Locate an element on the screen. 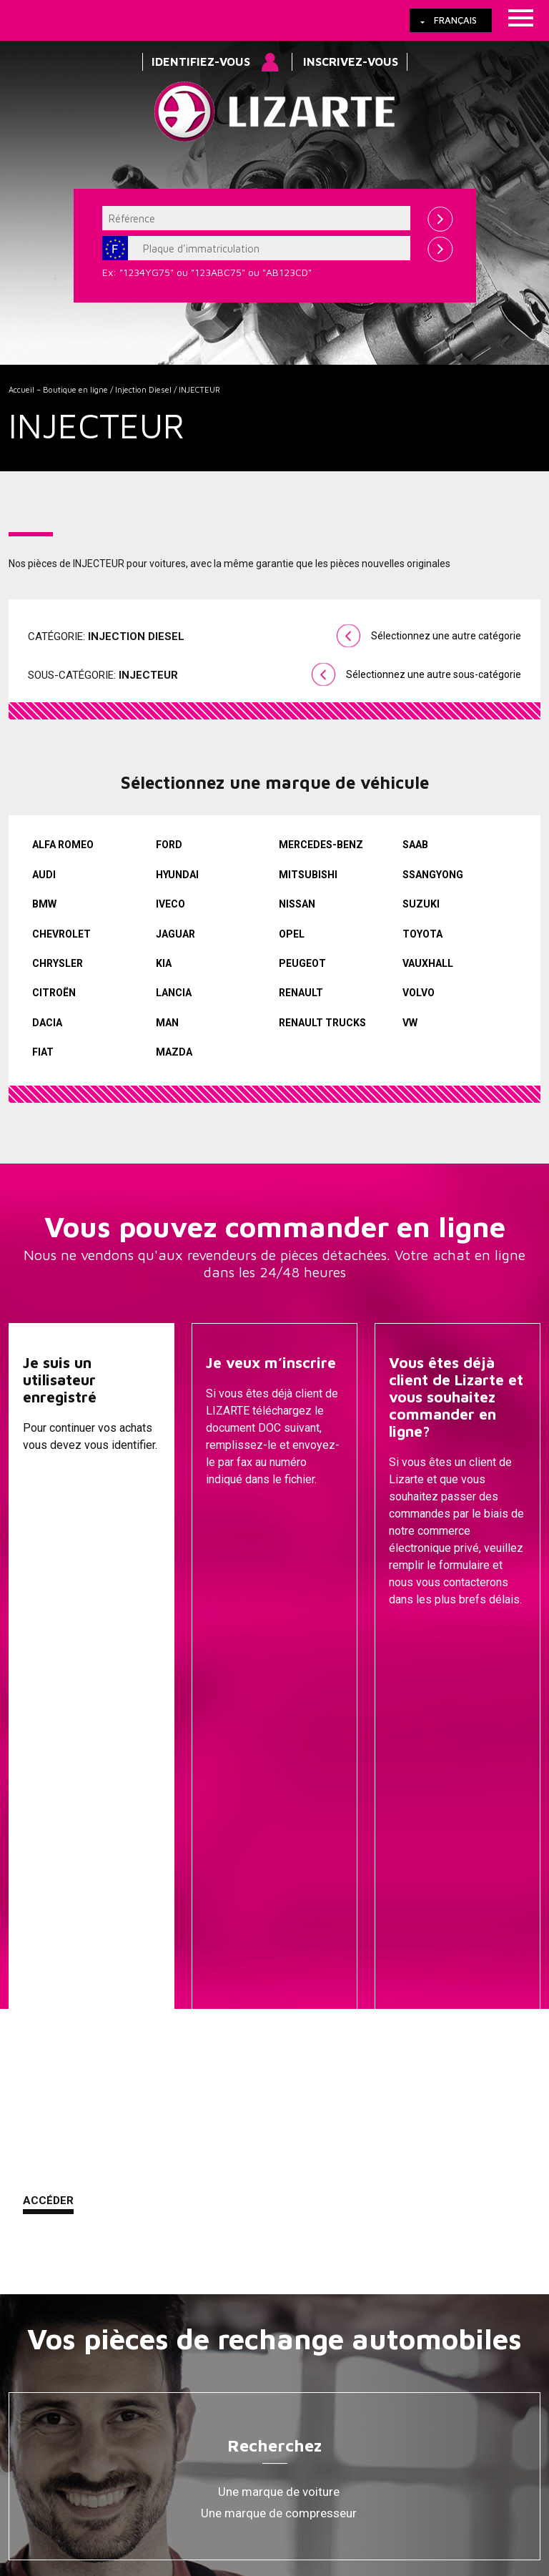 The image size is (549, 2576). Liens is located at coordinates (90, 2419).